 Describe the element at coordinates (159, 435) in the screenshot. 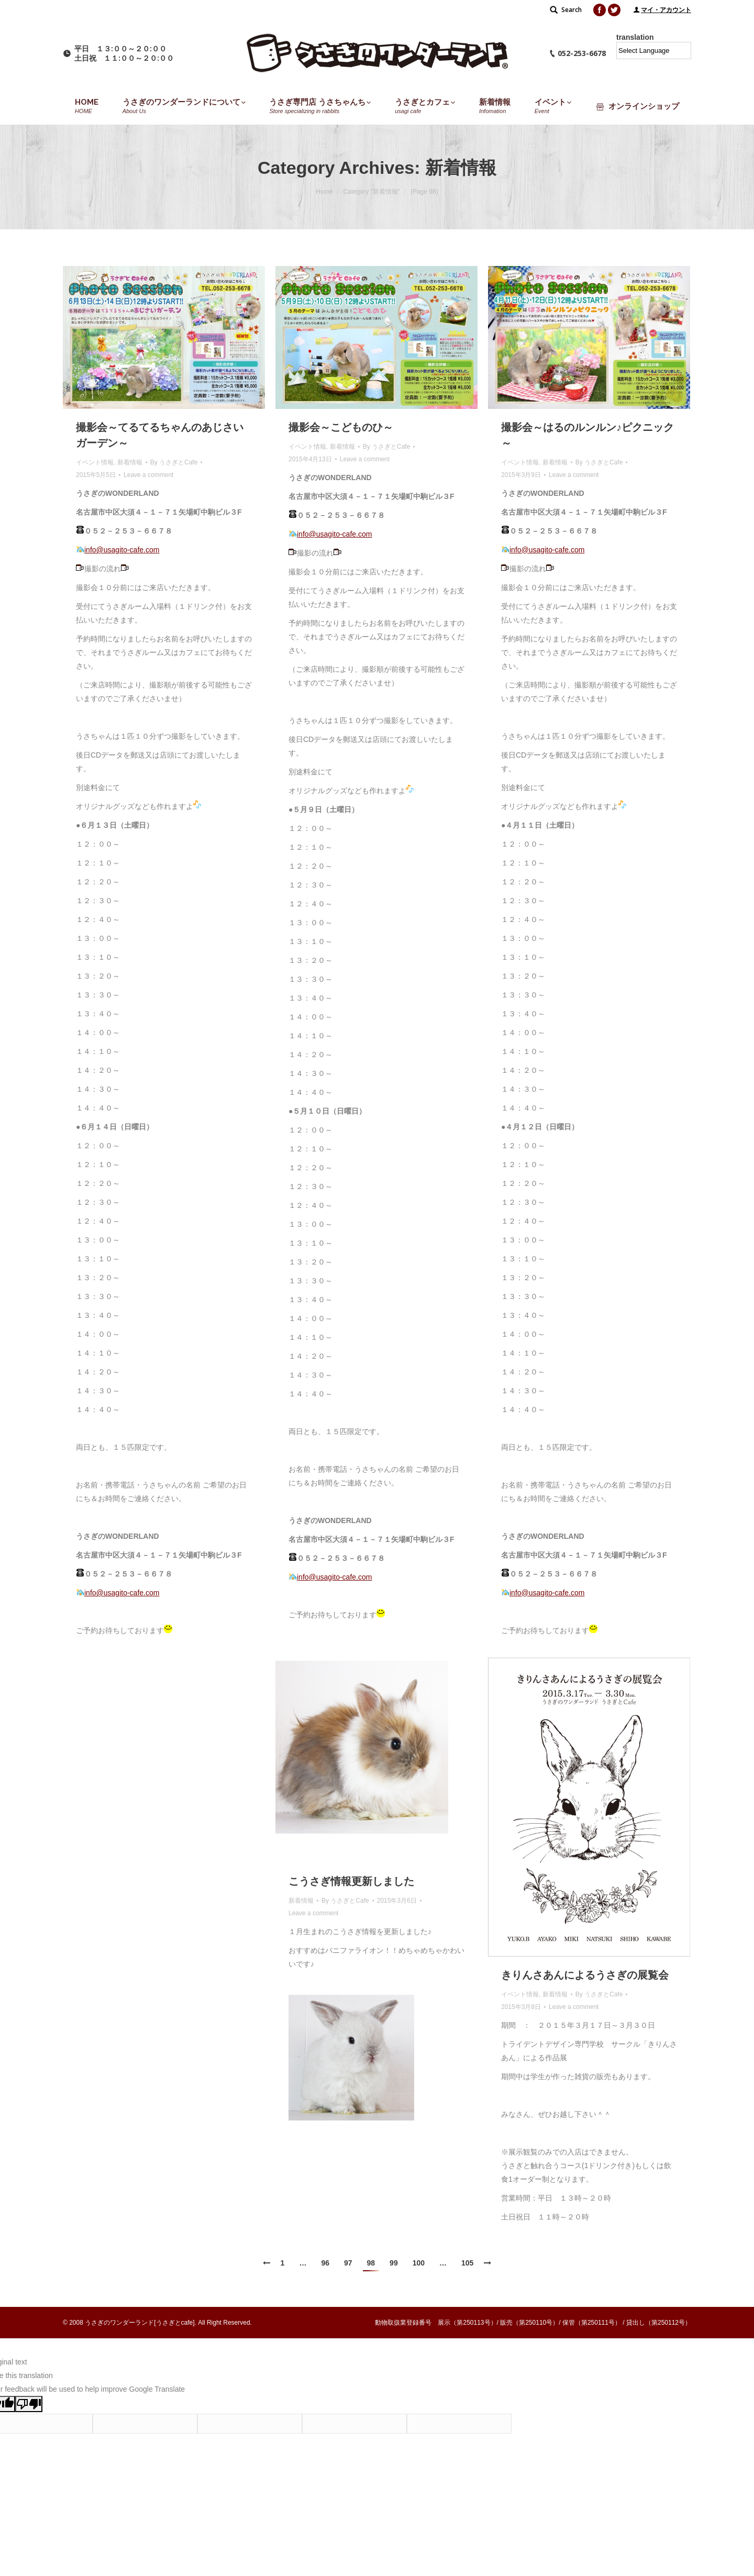

I see `撮影会～てるてるちゃんのあじさいガーデン～` at that location.